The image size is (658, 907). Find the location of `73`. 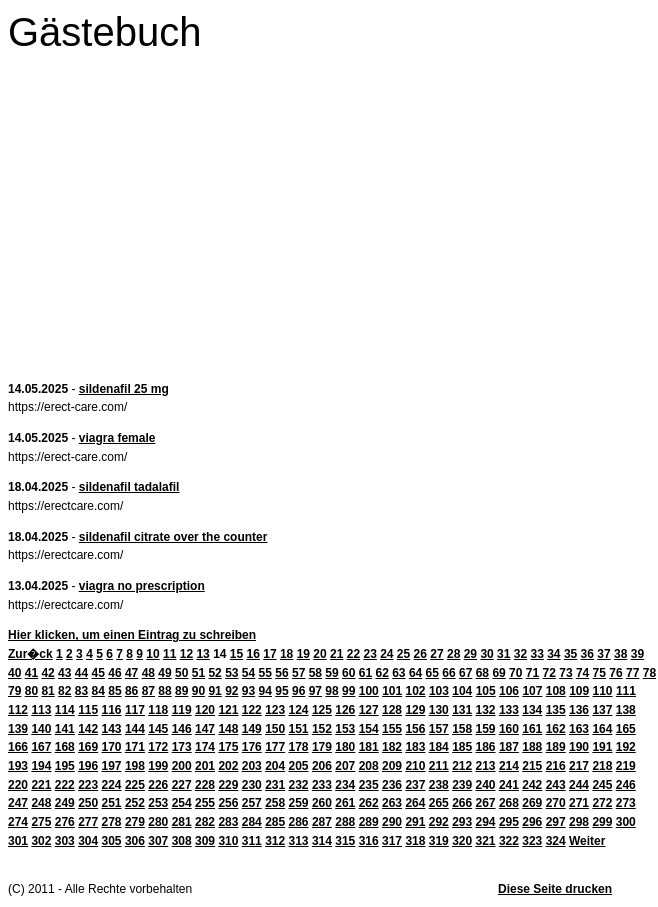

73 is located at coordinates (565, 673).